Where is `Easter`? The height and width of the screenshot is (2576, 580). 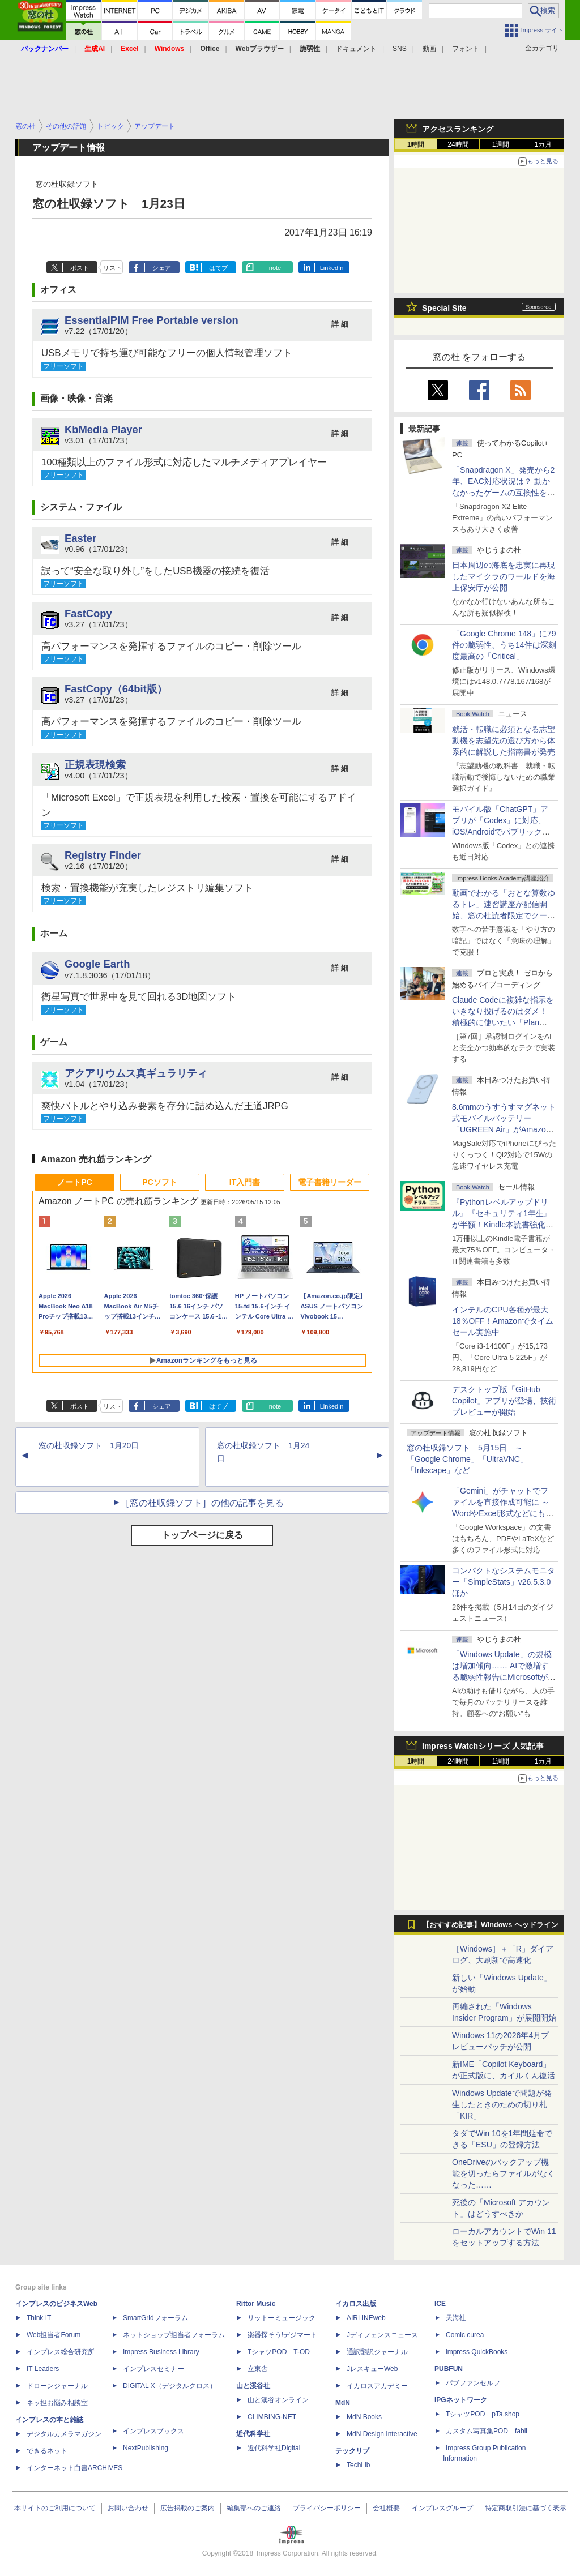
Easter is located at coordinates (80, 538).